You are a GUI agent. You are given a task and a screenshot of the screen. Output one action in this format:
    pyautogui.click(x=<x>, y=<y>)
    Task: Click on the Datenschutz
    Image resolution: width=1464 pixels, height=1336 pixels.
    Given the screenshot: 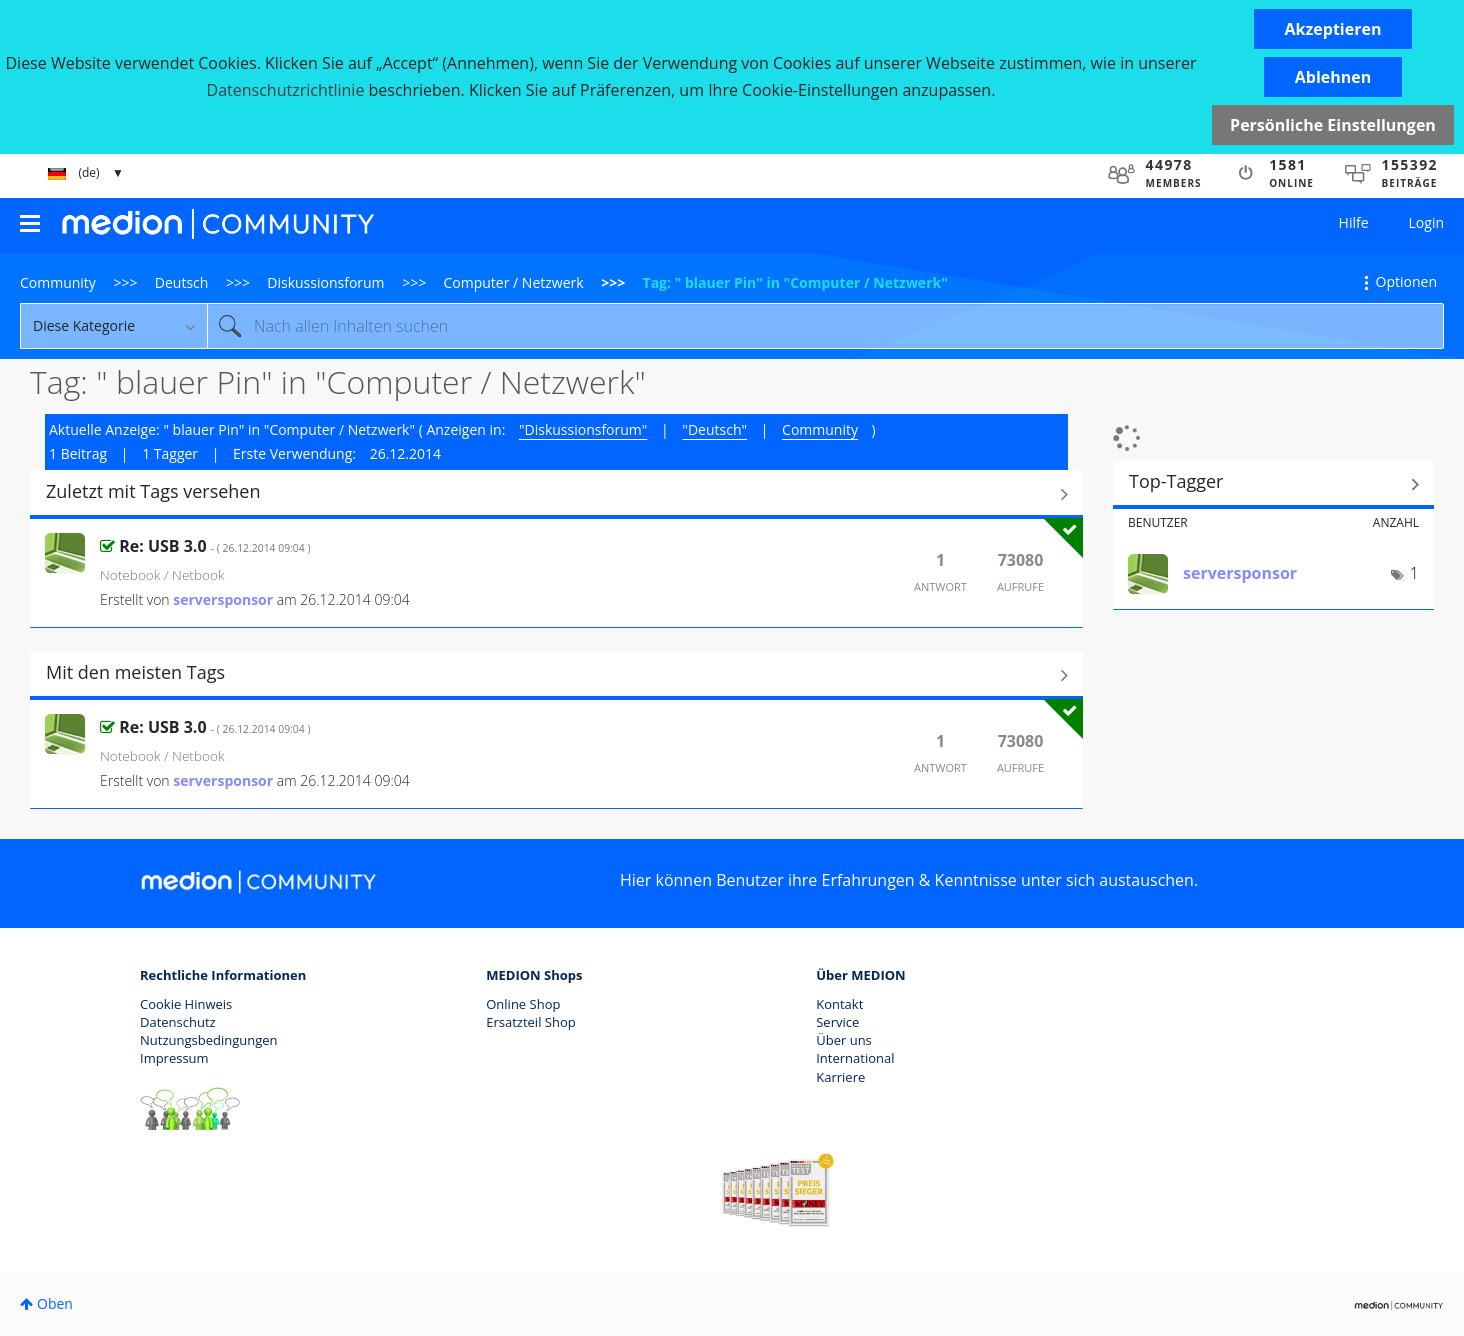 What is the action you would take?
    pyautogui.click(x=178, y=1022)
    